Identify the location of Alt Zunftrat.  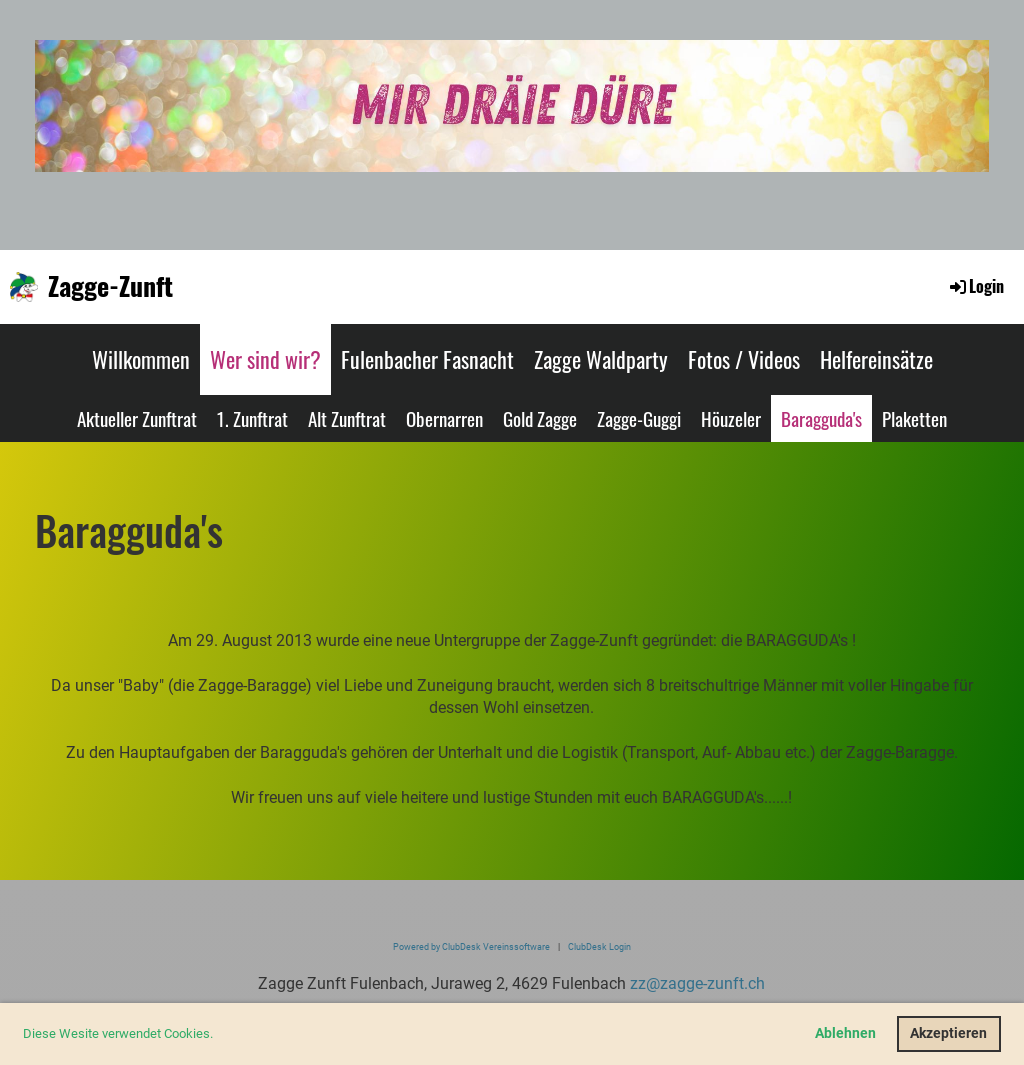
(347, 418).